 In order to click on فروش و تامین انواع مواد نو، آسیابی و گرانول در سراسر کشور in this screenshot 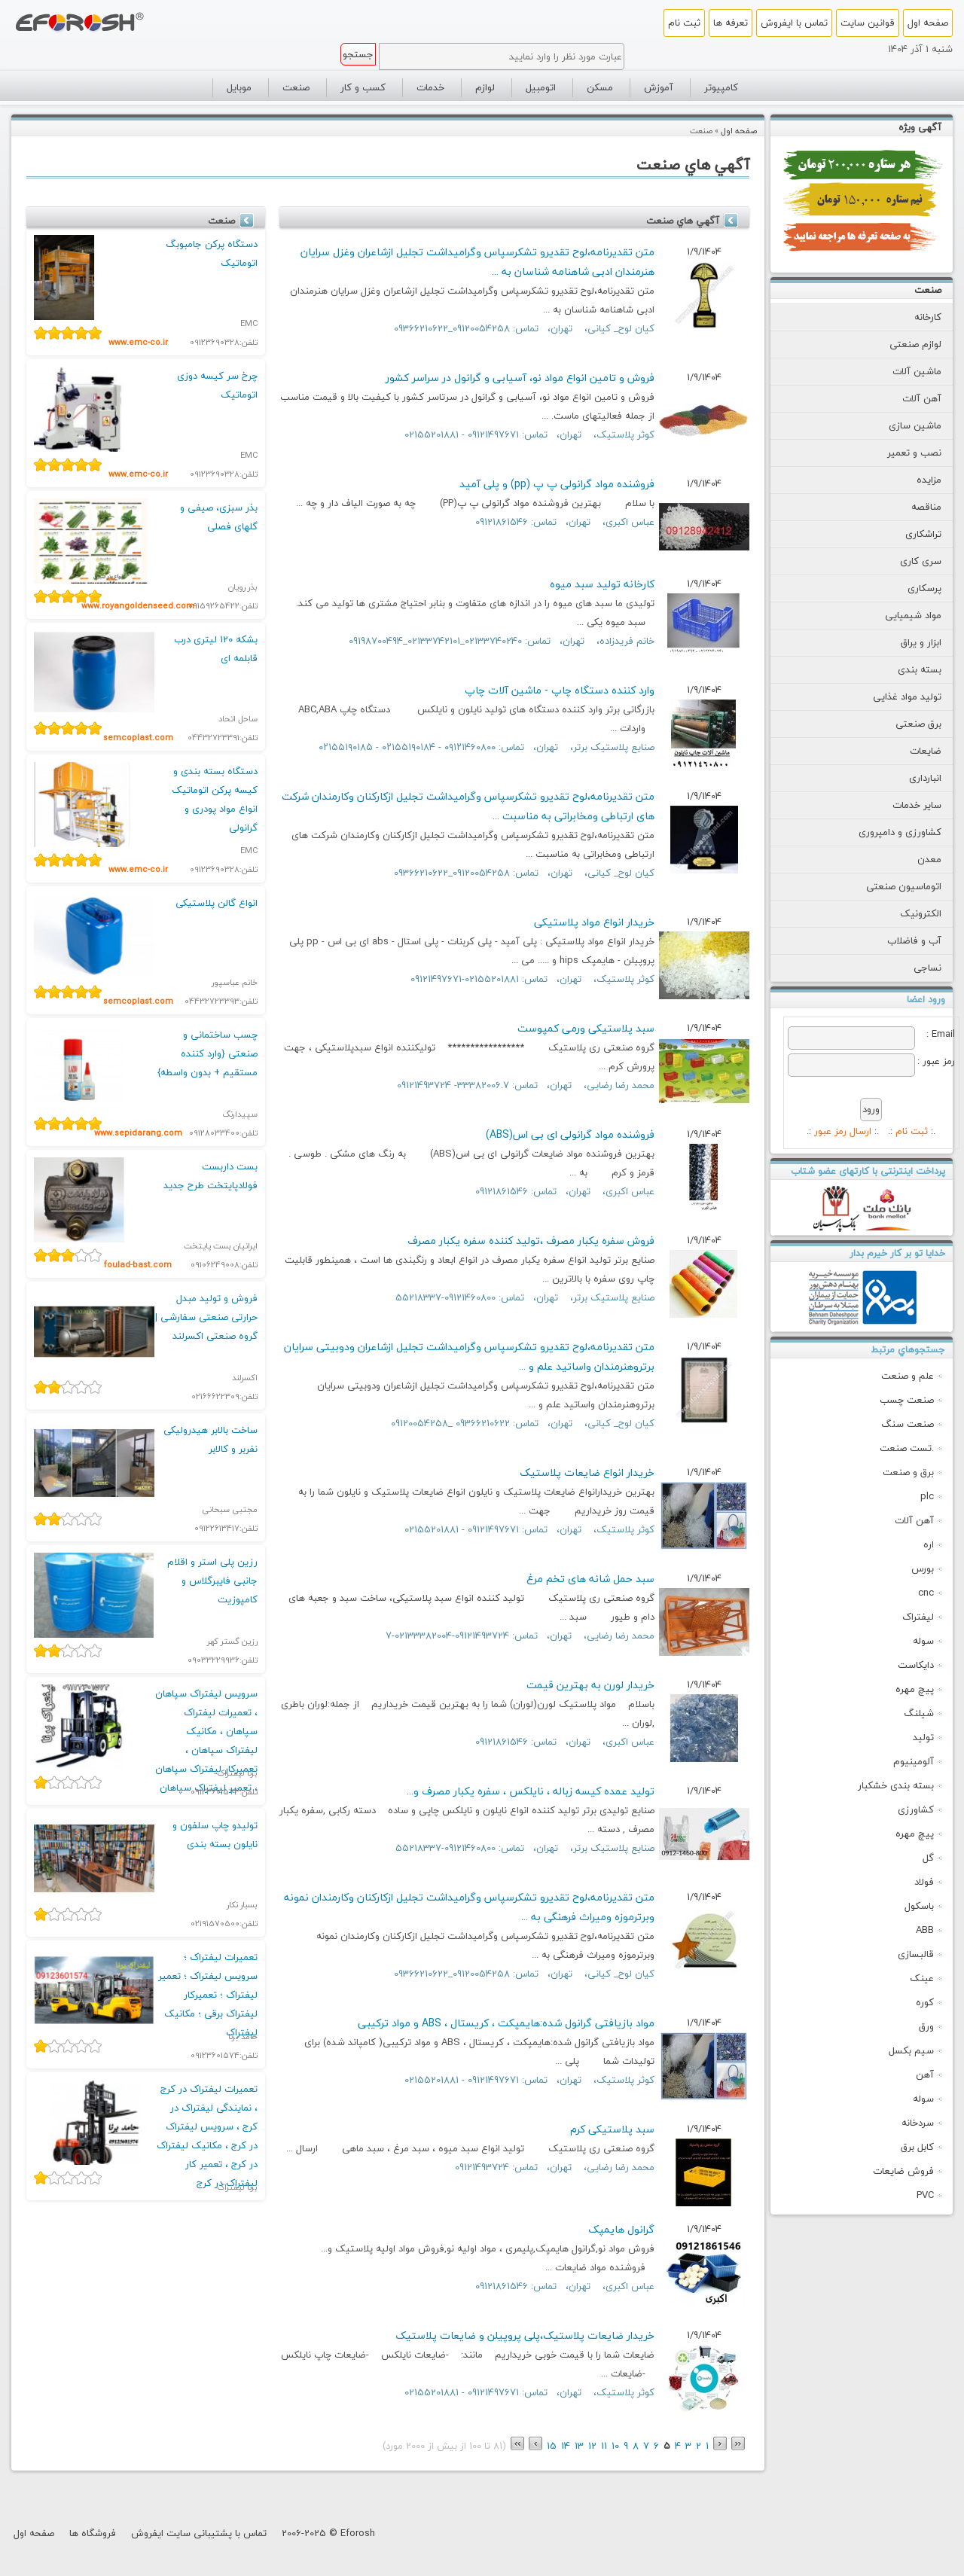, I will do `click(520, 377)`.